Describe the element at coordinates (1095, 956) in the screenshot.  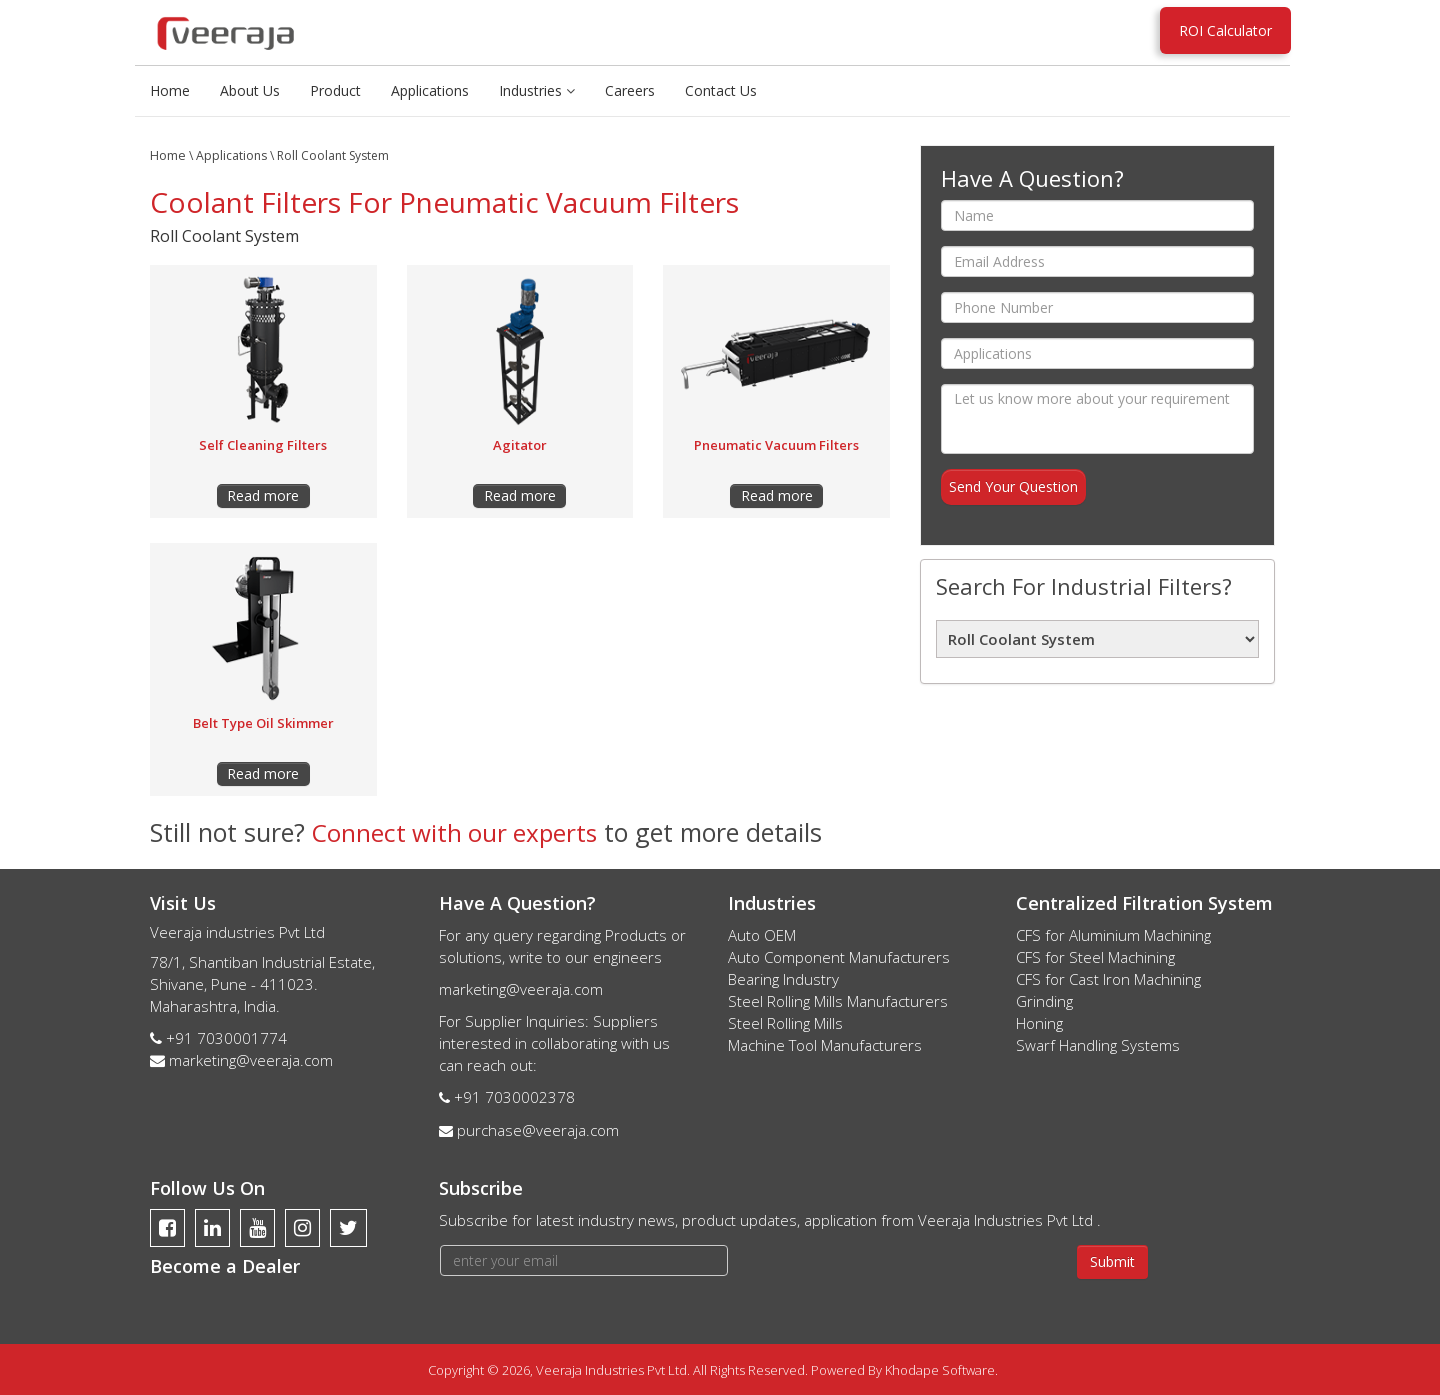
I see `CFS for Steel Machining` at that location.